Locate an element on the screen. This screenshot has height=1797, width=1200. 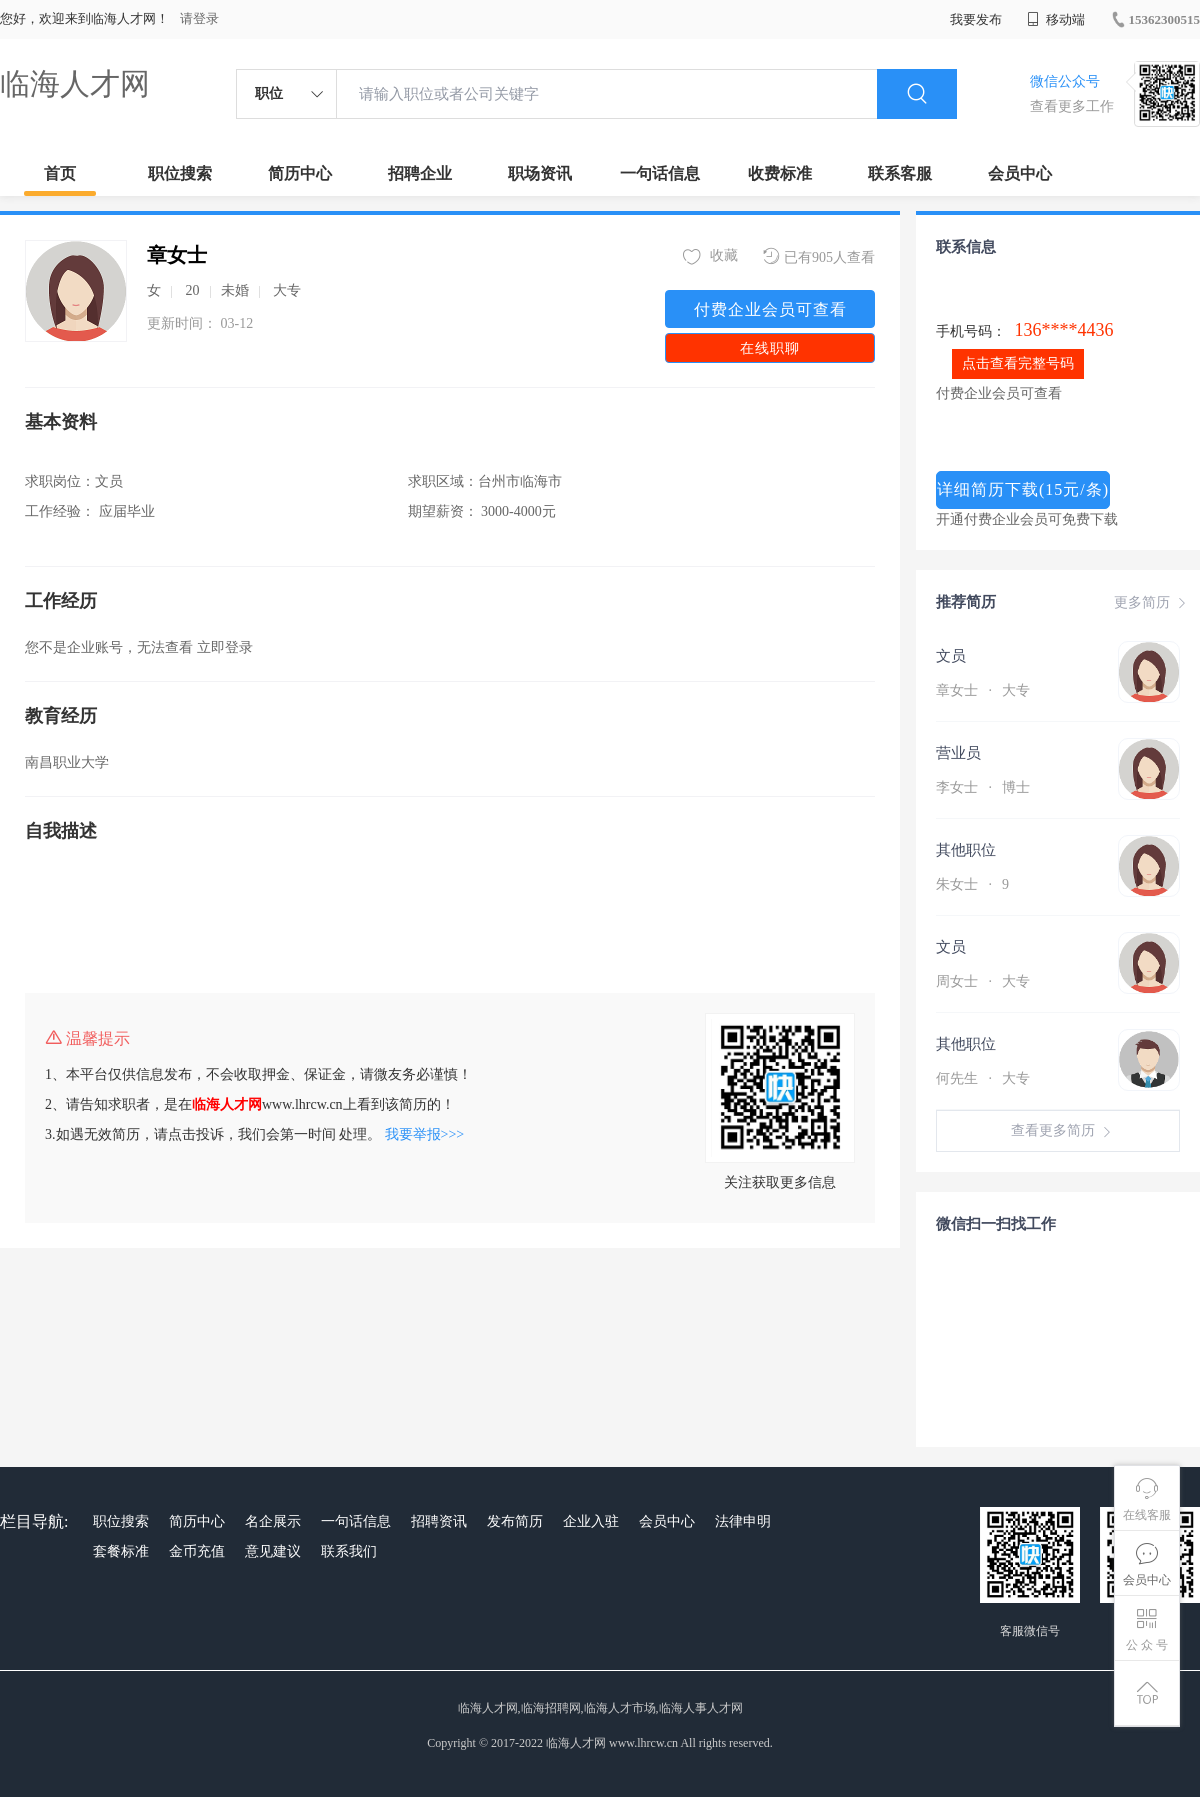
收费标准 is located at coordinates (780, 173).